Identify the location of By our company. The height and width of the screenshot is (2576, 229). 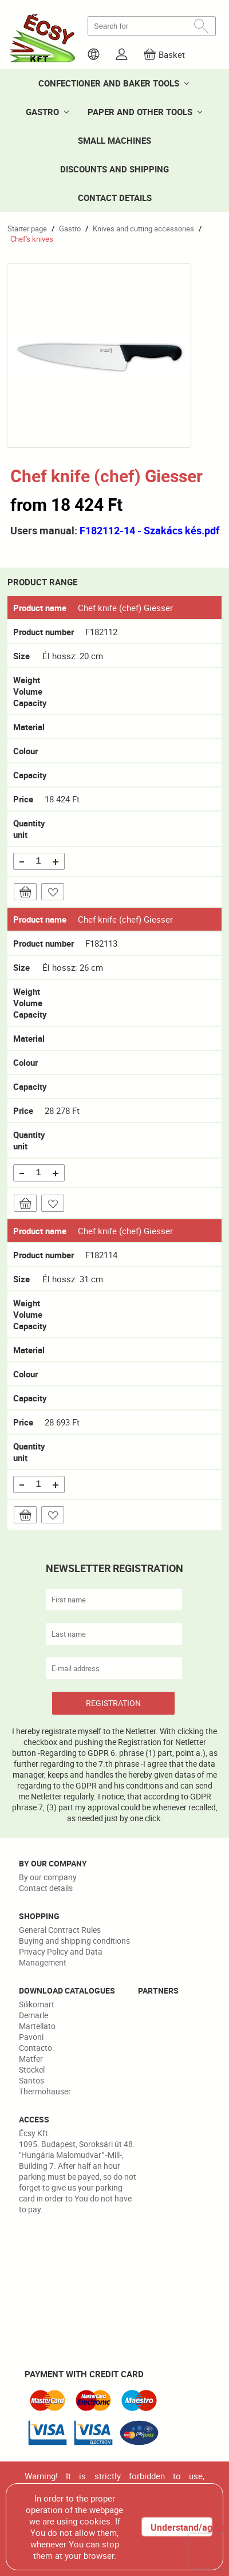
(48, 1877).